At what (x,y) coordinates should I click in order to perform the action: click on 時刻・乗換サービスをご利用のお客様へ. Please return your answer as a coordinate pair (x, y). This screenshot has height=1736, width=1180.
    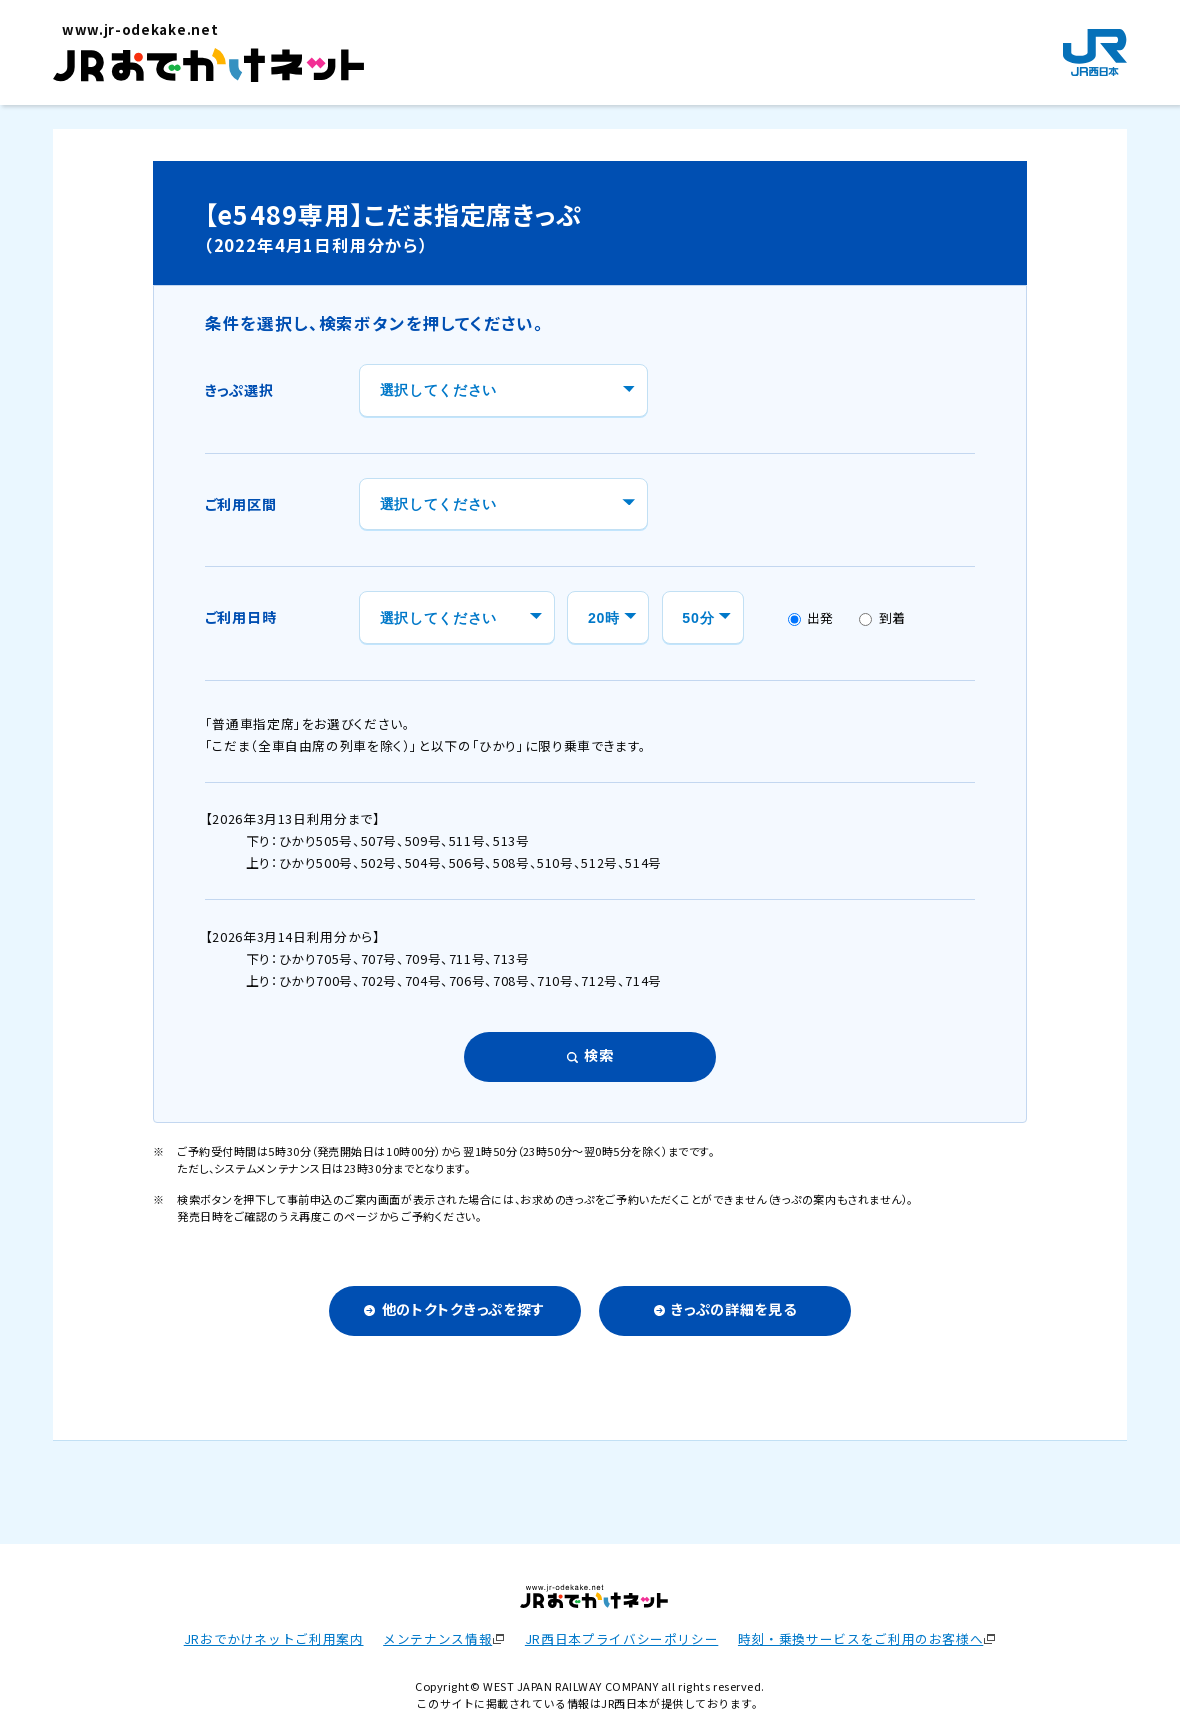
    Looking at the image, I should click on (860, 1638).